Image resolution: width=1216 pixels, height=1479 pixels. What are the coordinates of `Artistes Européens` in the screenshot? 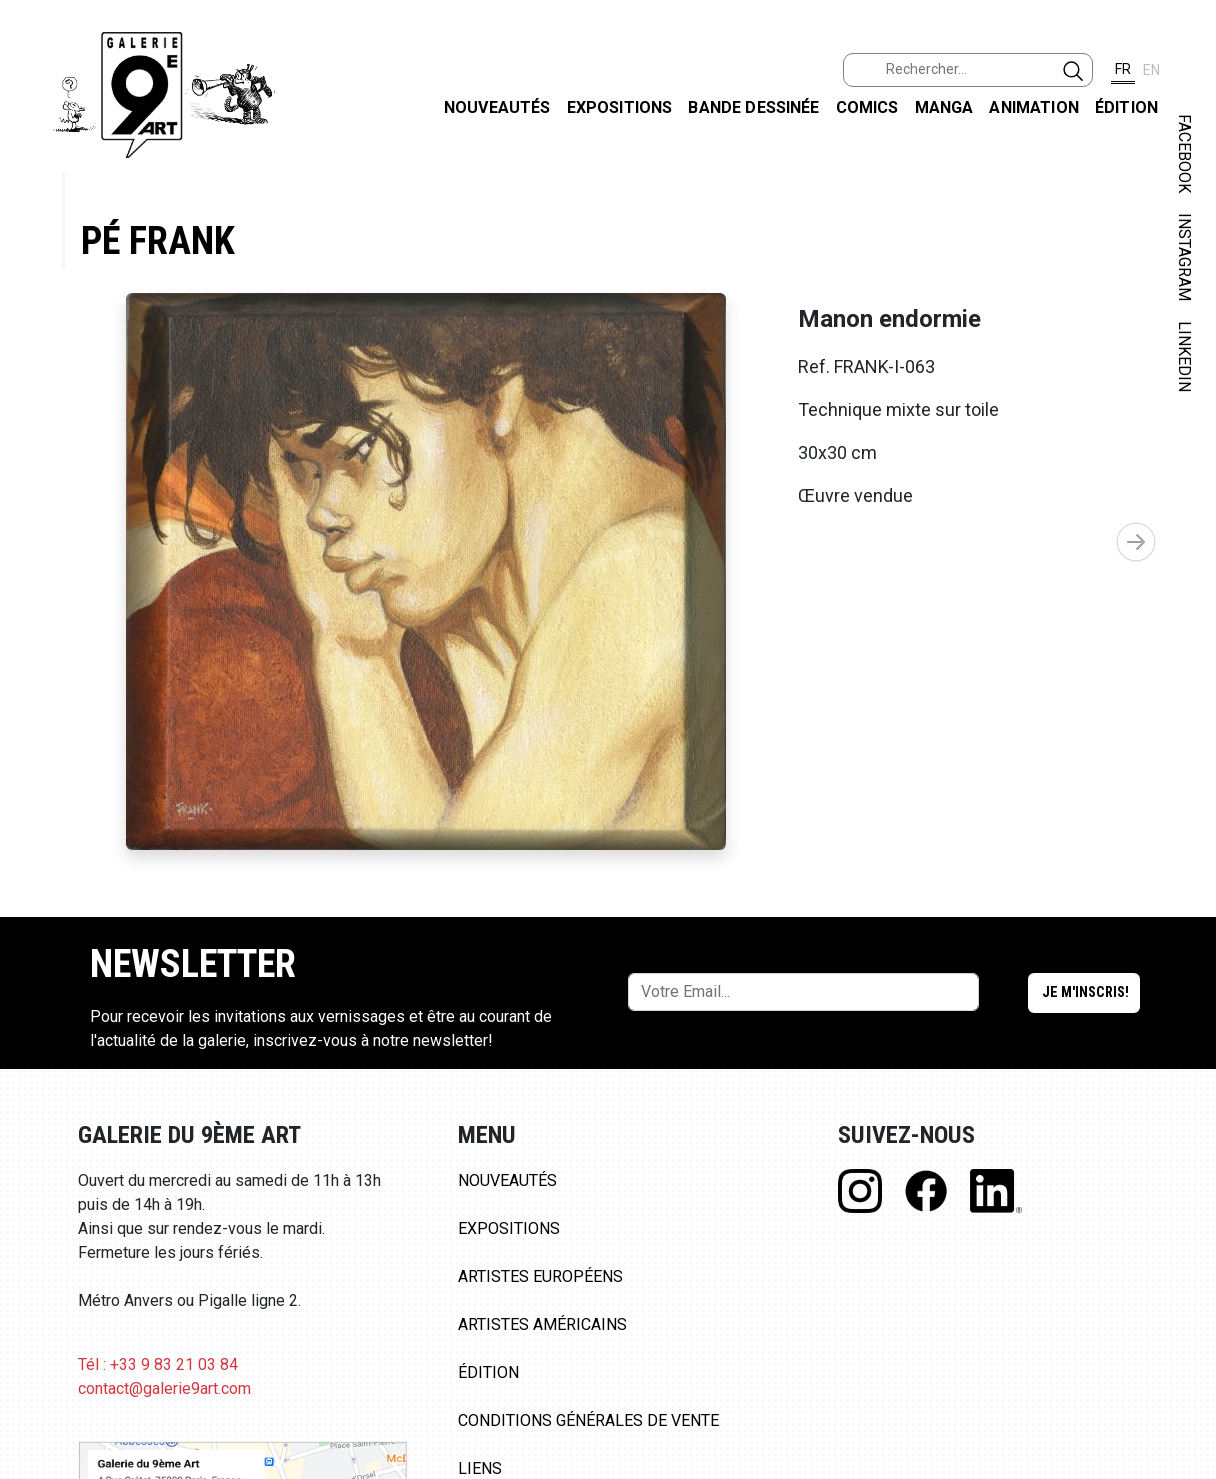 It's located at (540, 1276).